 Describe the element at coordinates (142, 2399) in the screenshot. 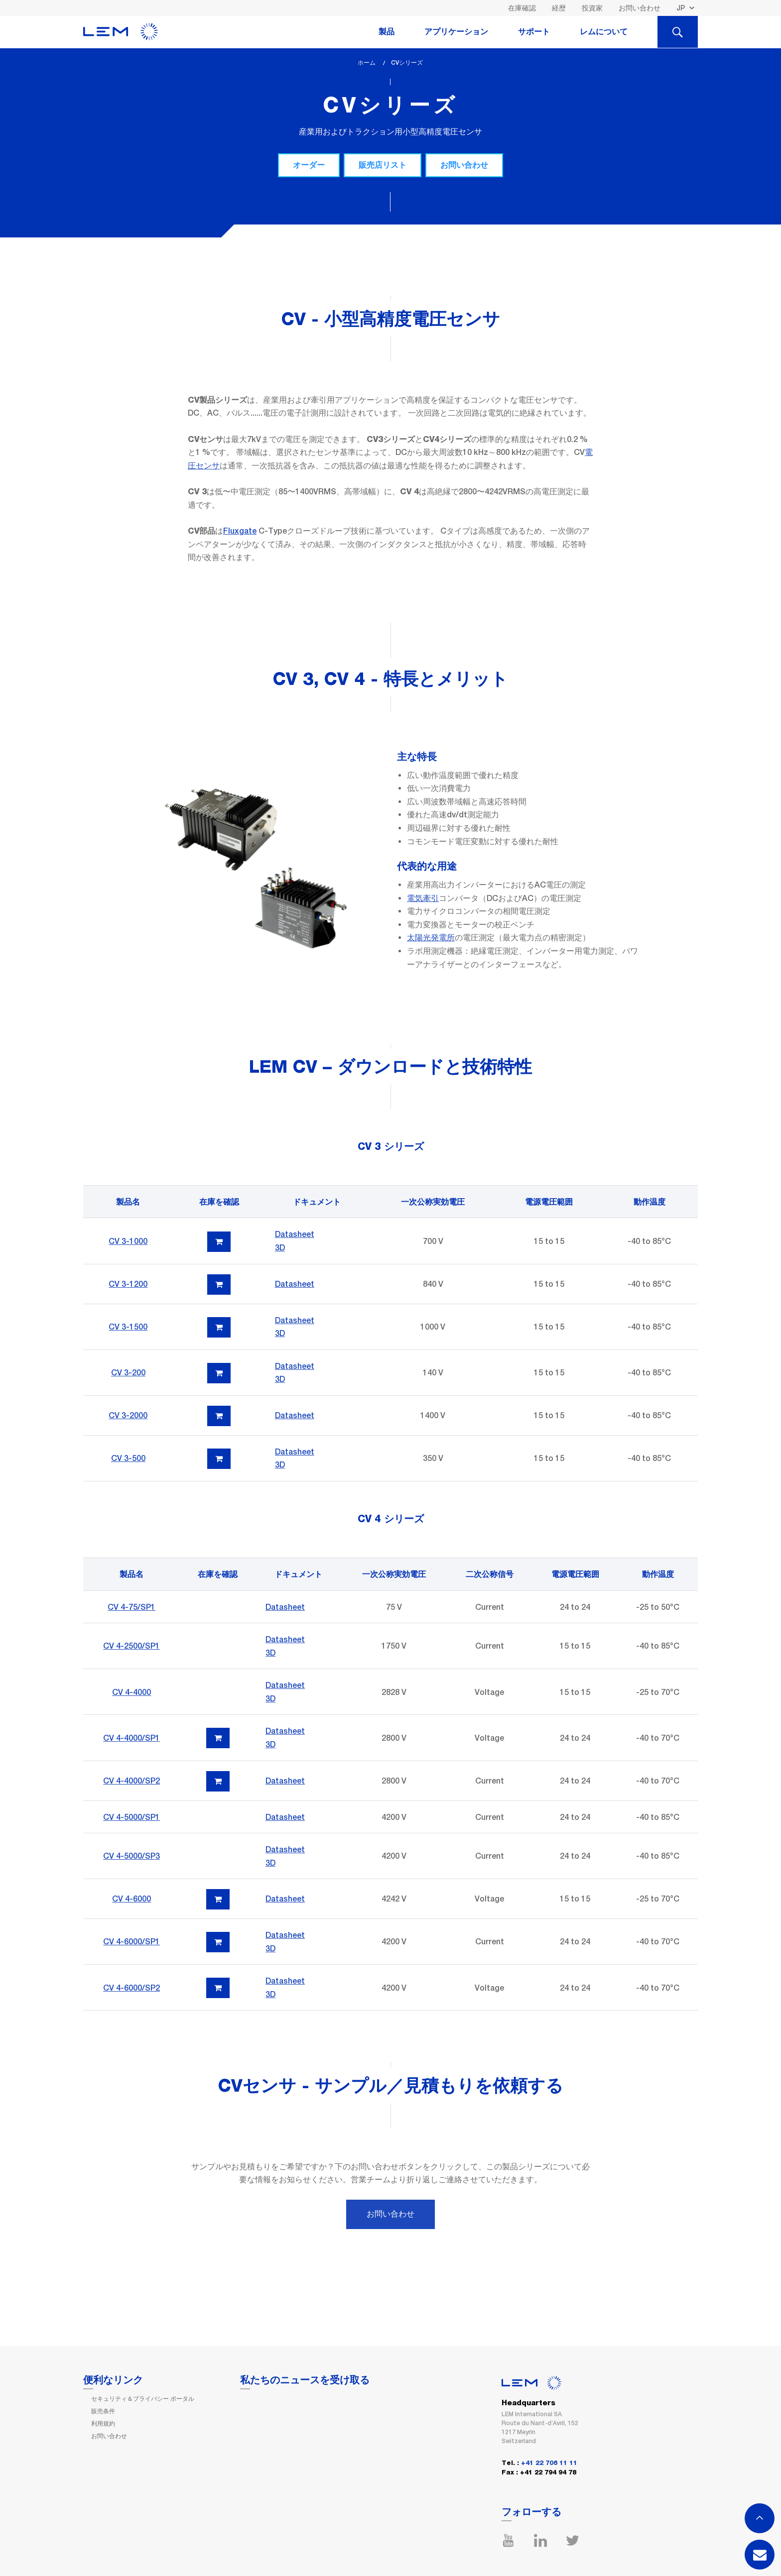

I see `セキュリティ＆プライバシー ポータル` at that location.